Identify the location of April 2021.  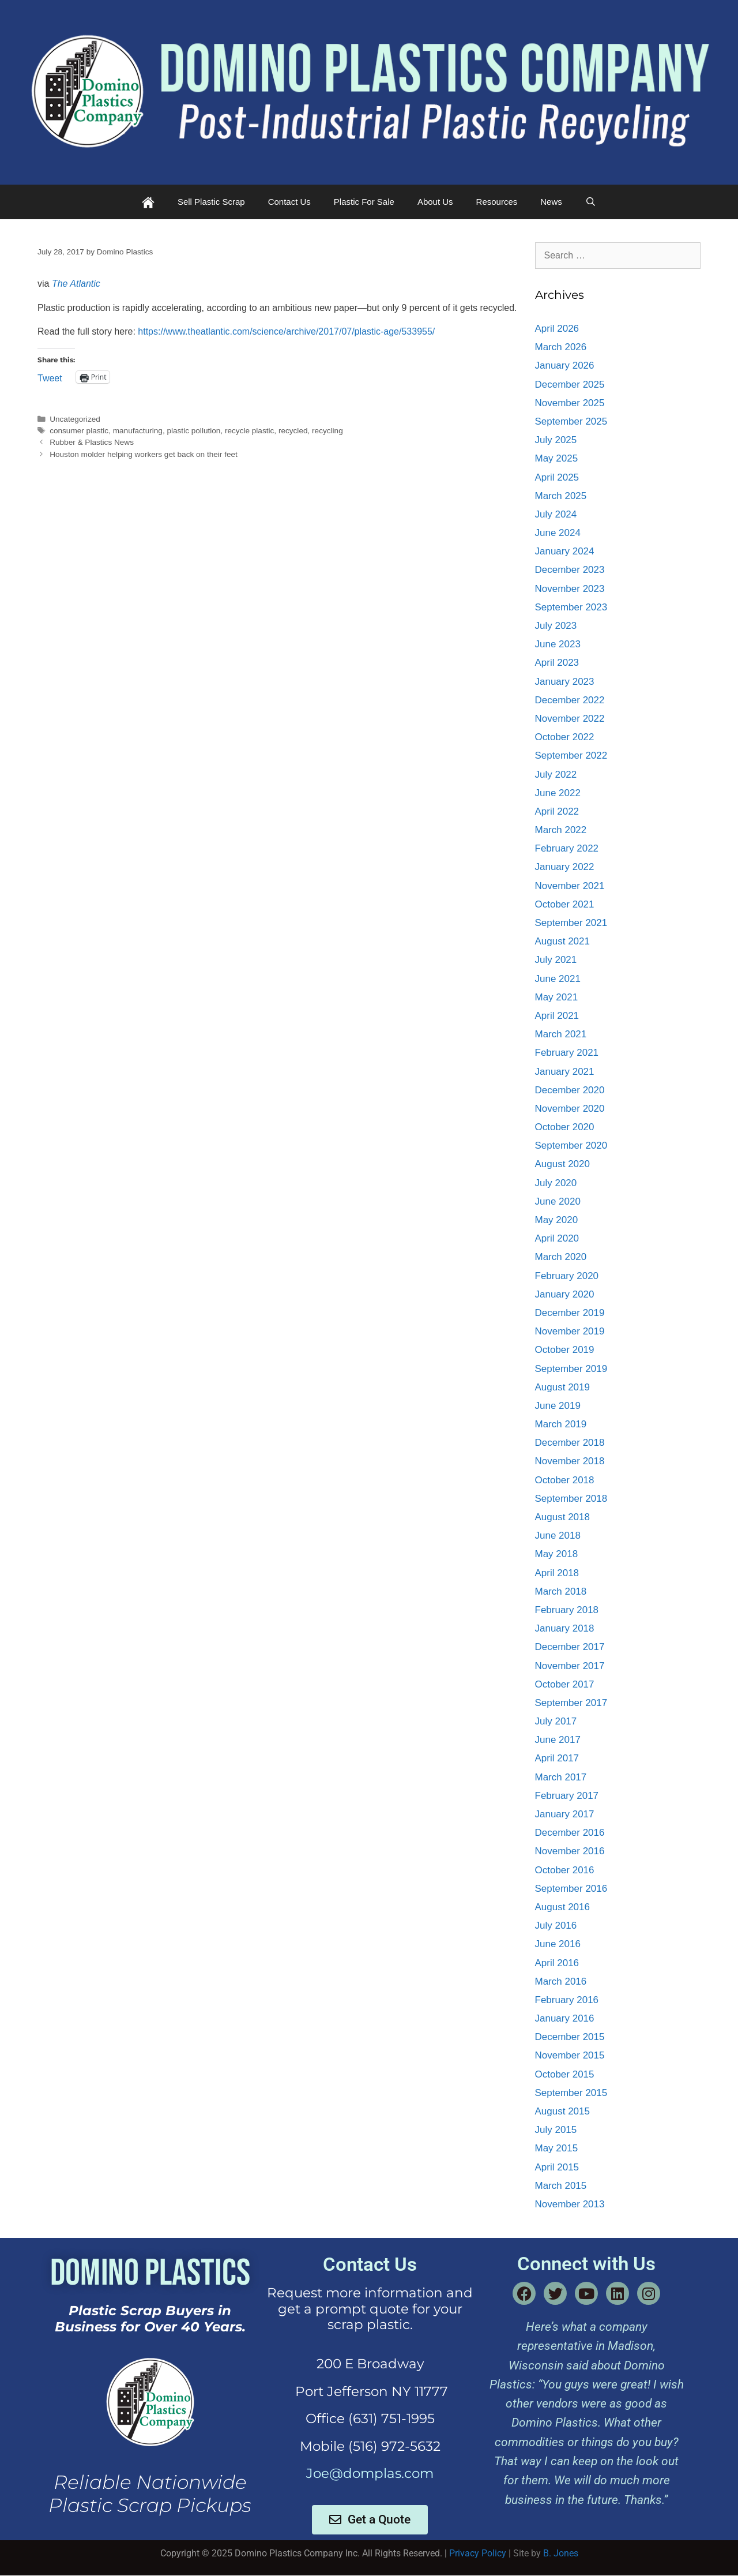
(557, 1015).